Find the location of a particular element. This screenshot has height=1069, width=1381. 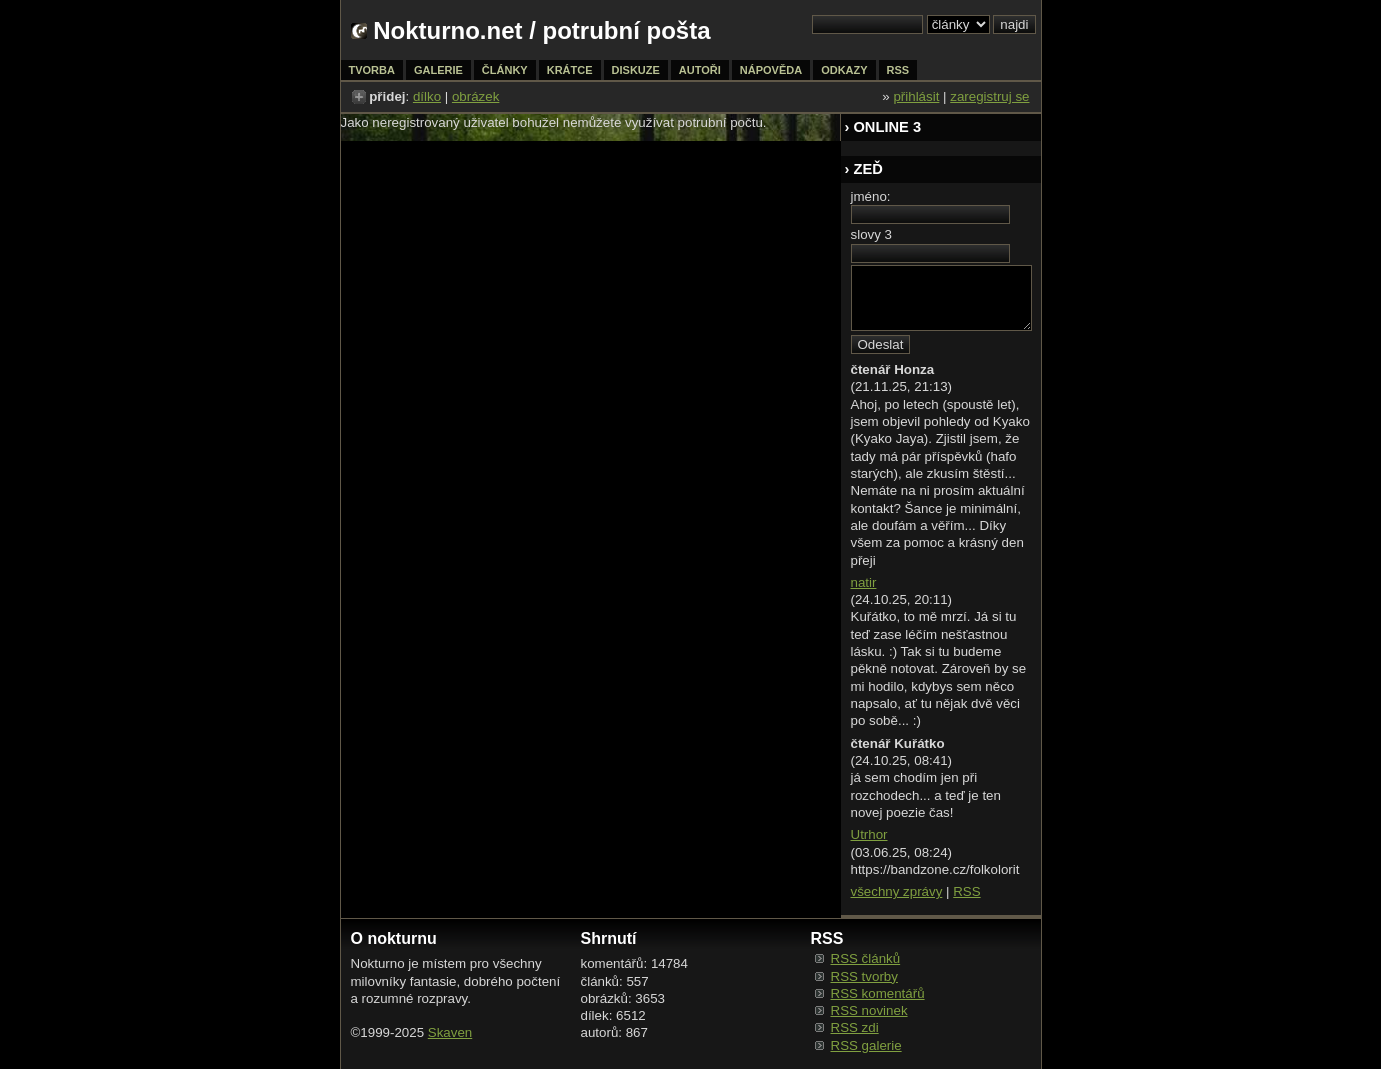

natir is located at coordinates (864, 582).